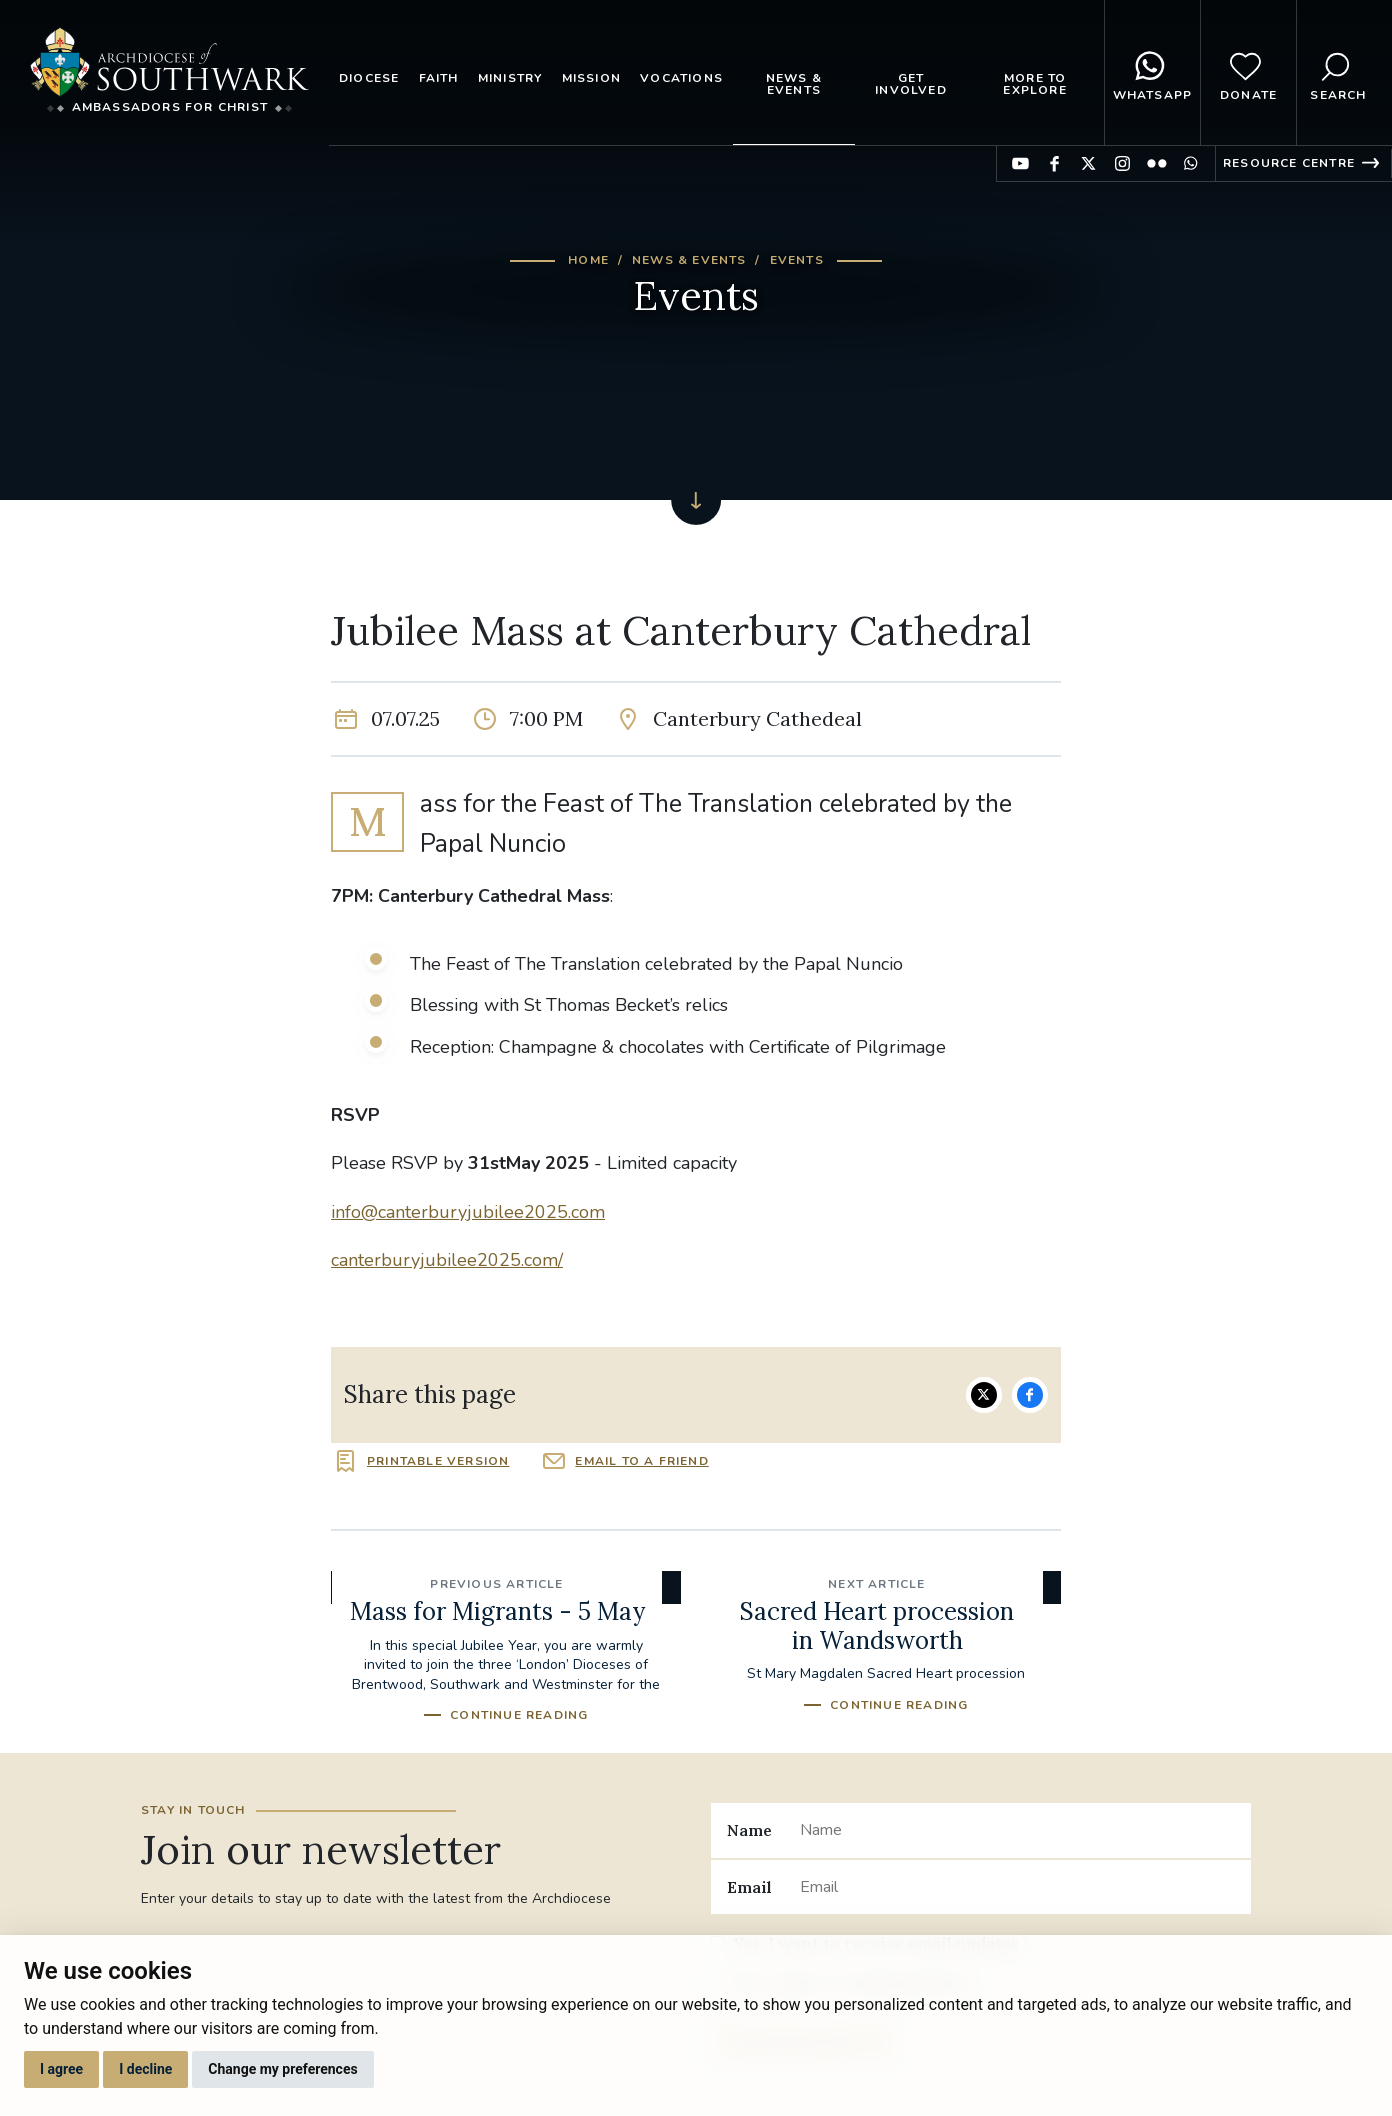  What do you see at coordinates (911, 84) in the screenshot?
I see `Get Involved` at bounding box center [911, 84].